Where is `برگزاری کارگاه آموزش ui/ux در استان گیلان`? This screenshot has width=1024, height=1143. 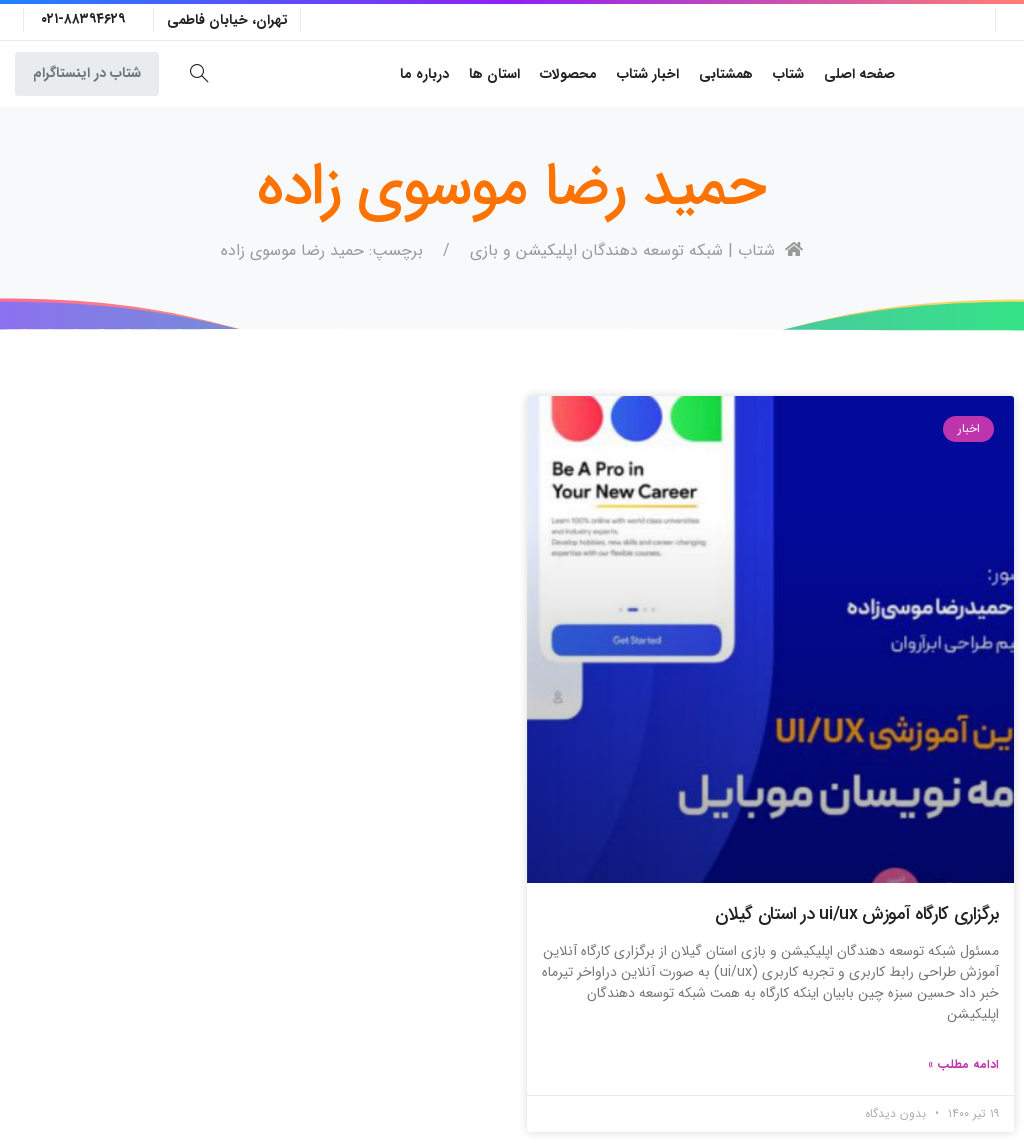
برگزاری کارگاه آموزش ui/ux در استان گیلان is located at coordinates (857, 914).